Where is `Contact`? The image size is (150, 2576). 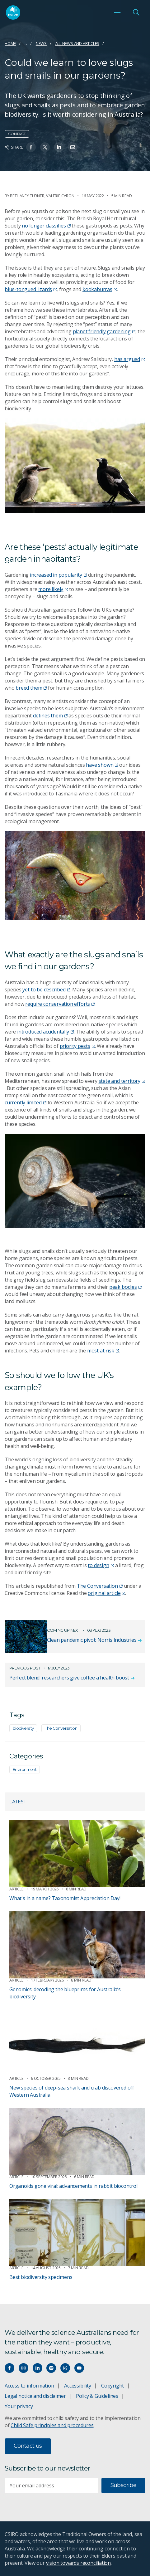 Contact is located at coordinates (17, 133).